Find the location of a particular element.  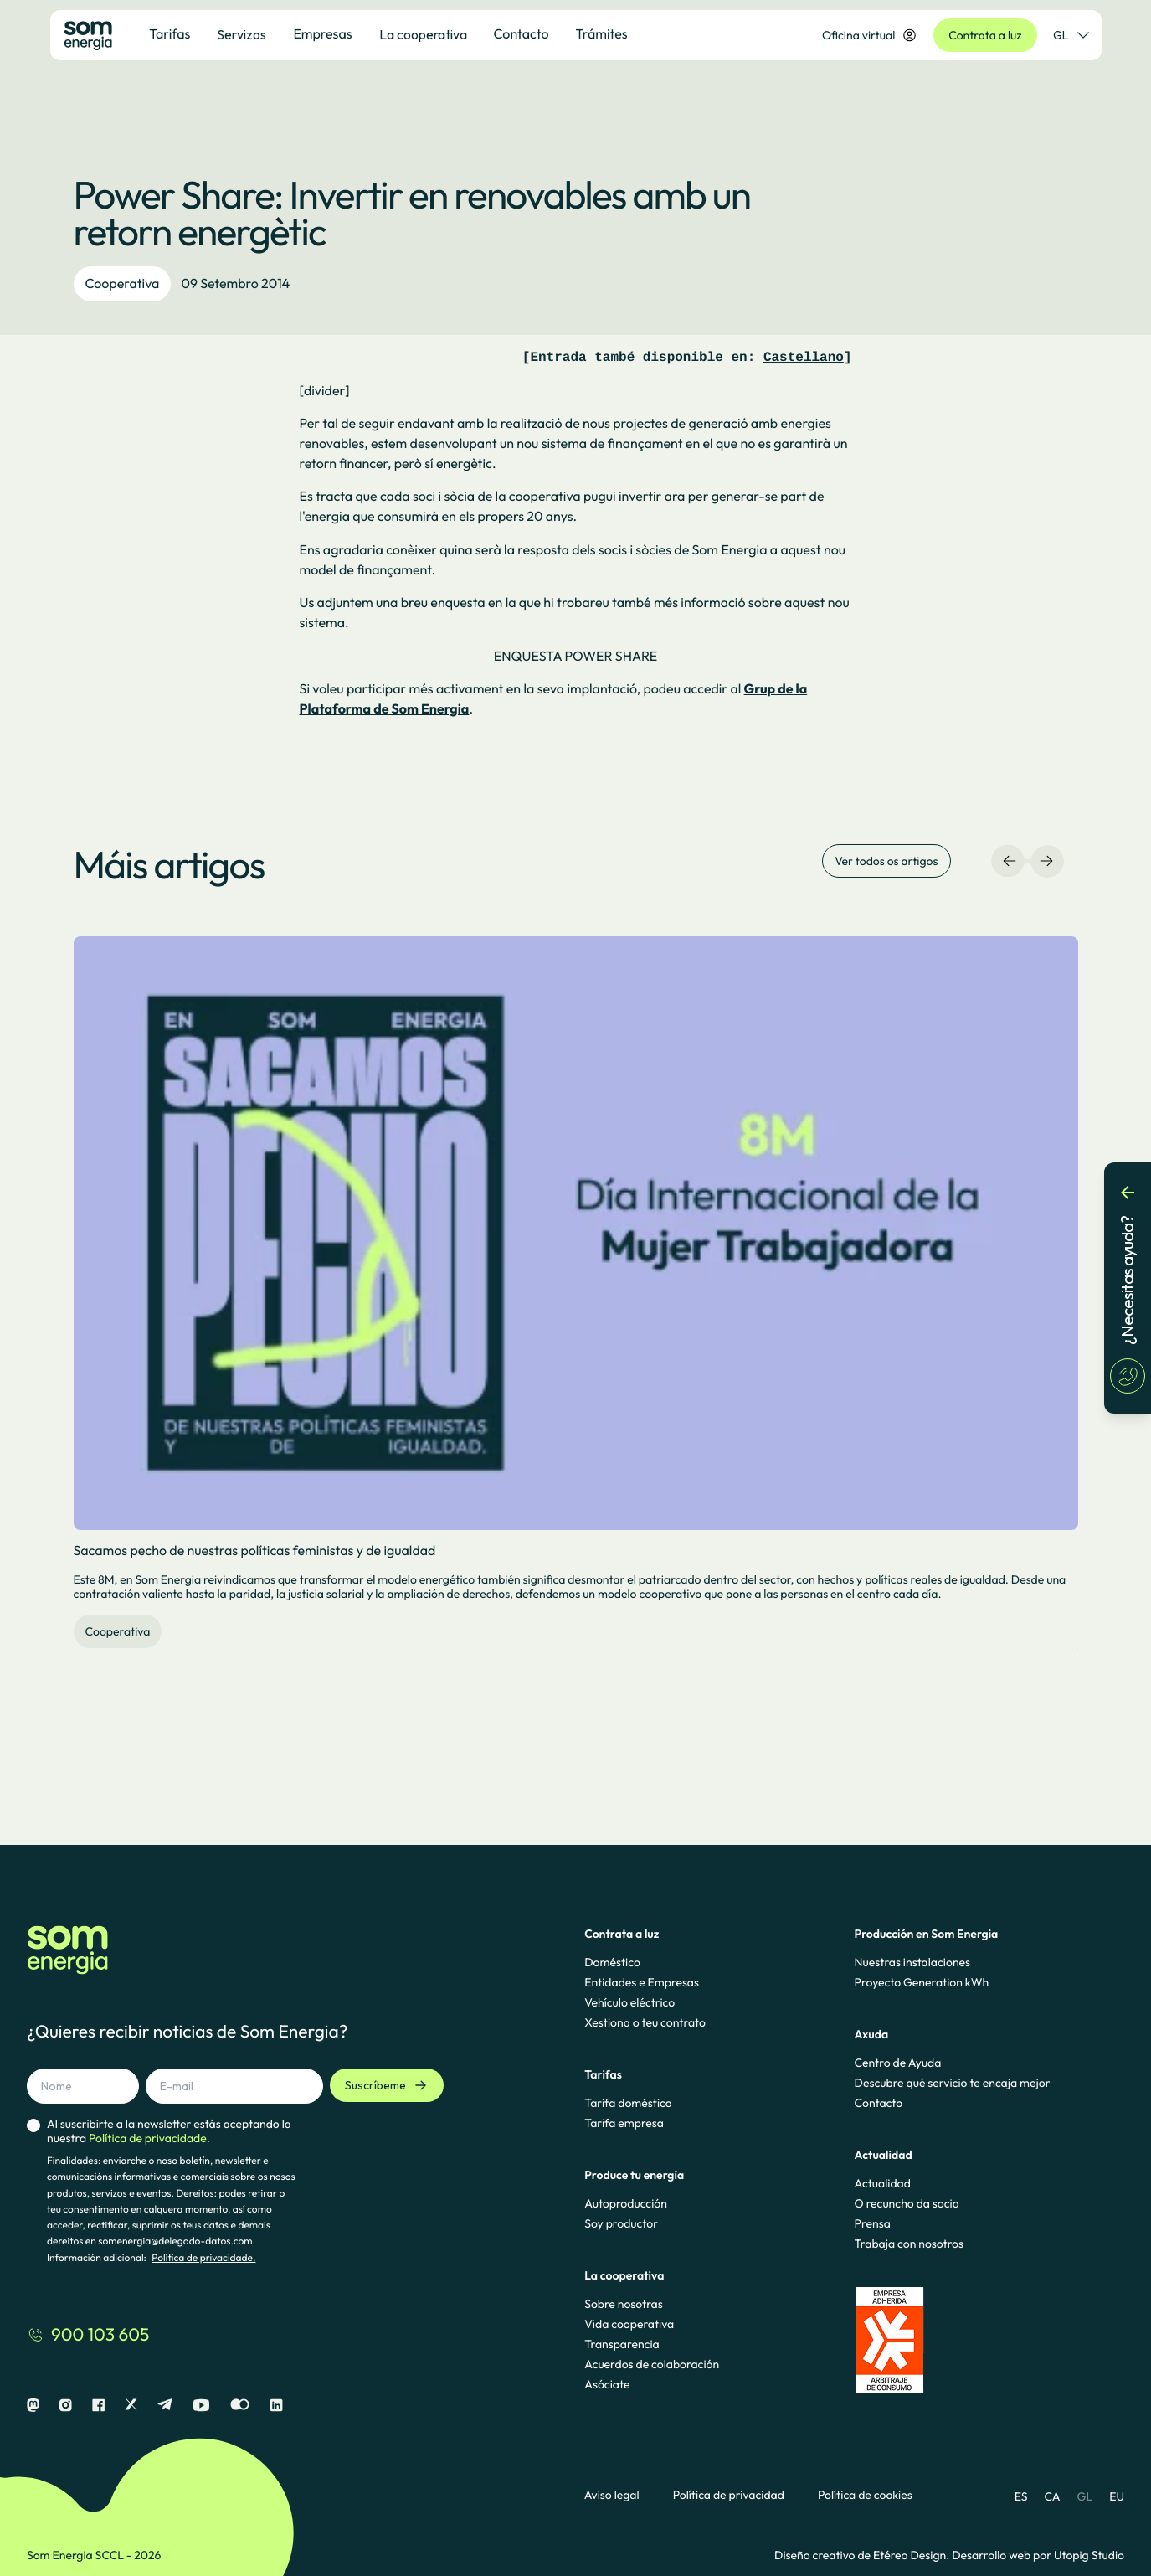

Autoproducción is located at coordinates (625, 2203).